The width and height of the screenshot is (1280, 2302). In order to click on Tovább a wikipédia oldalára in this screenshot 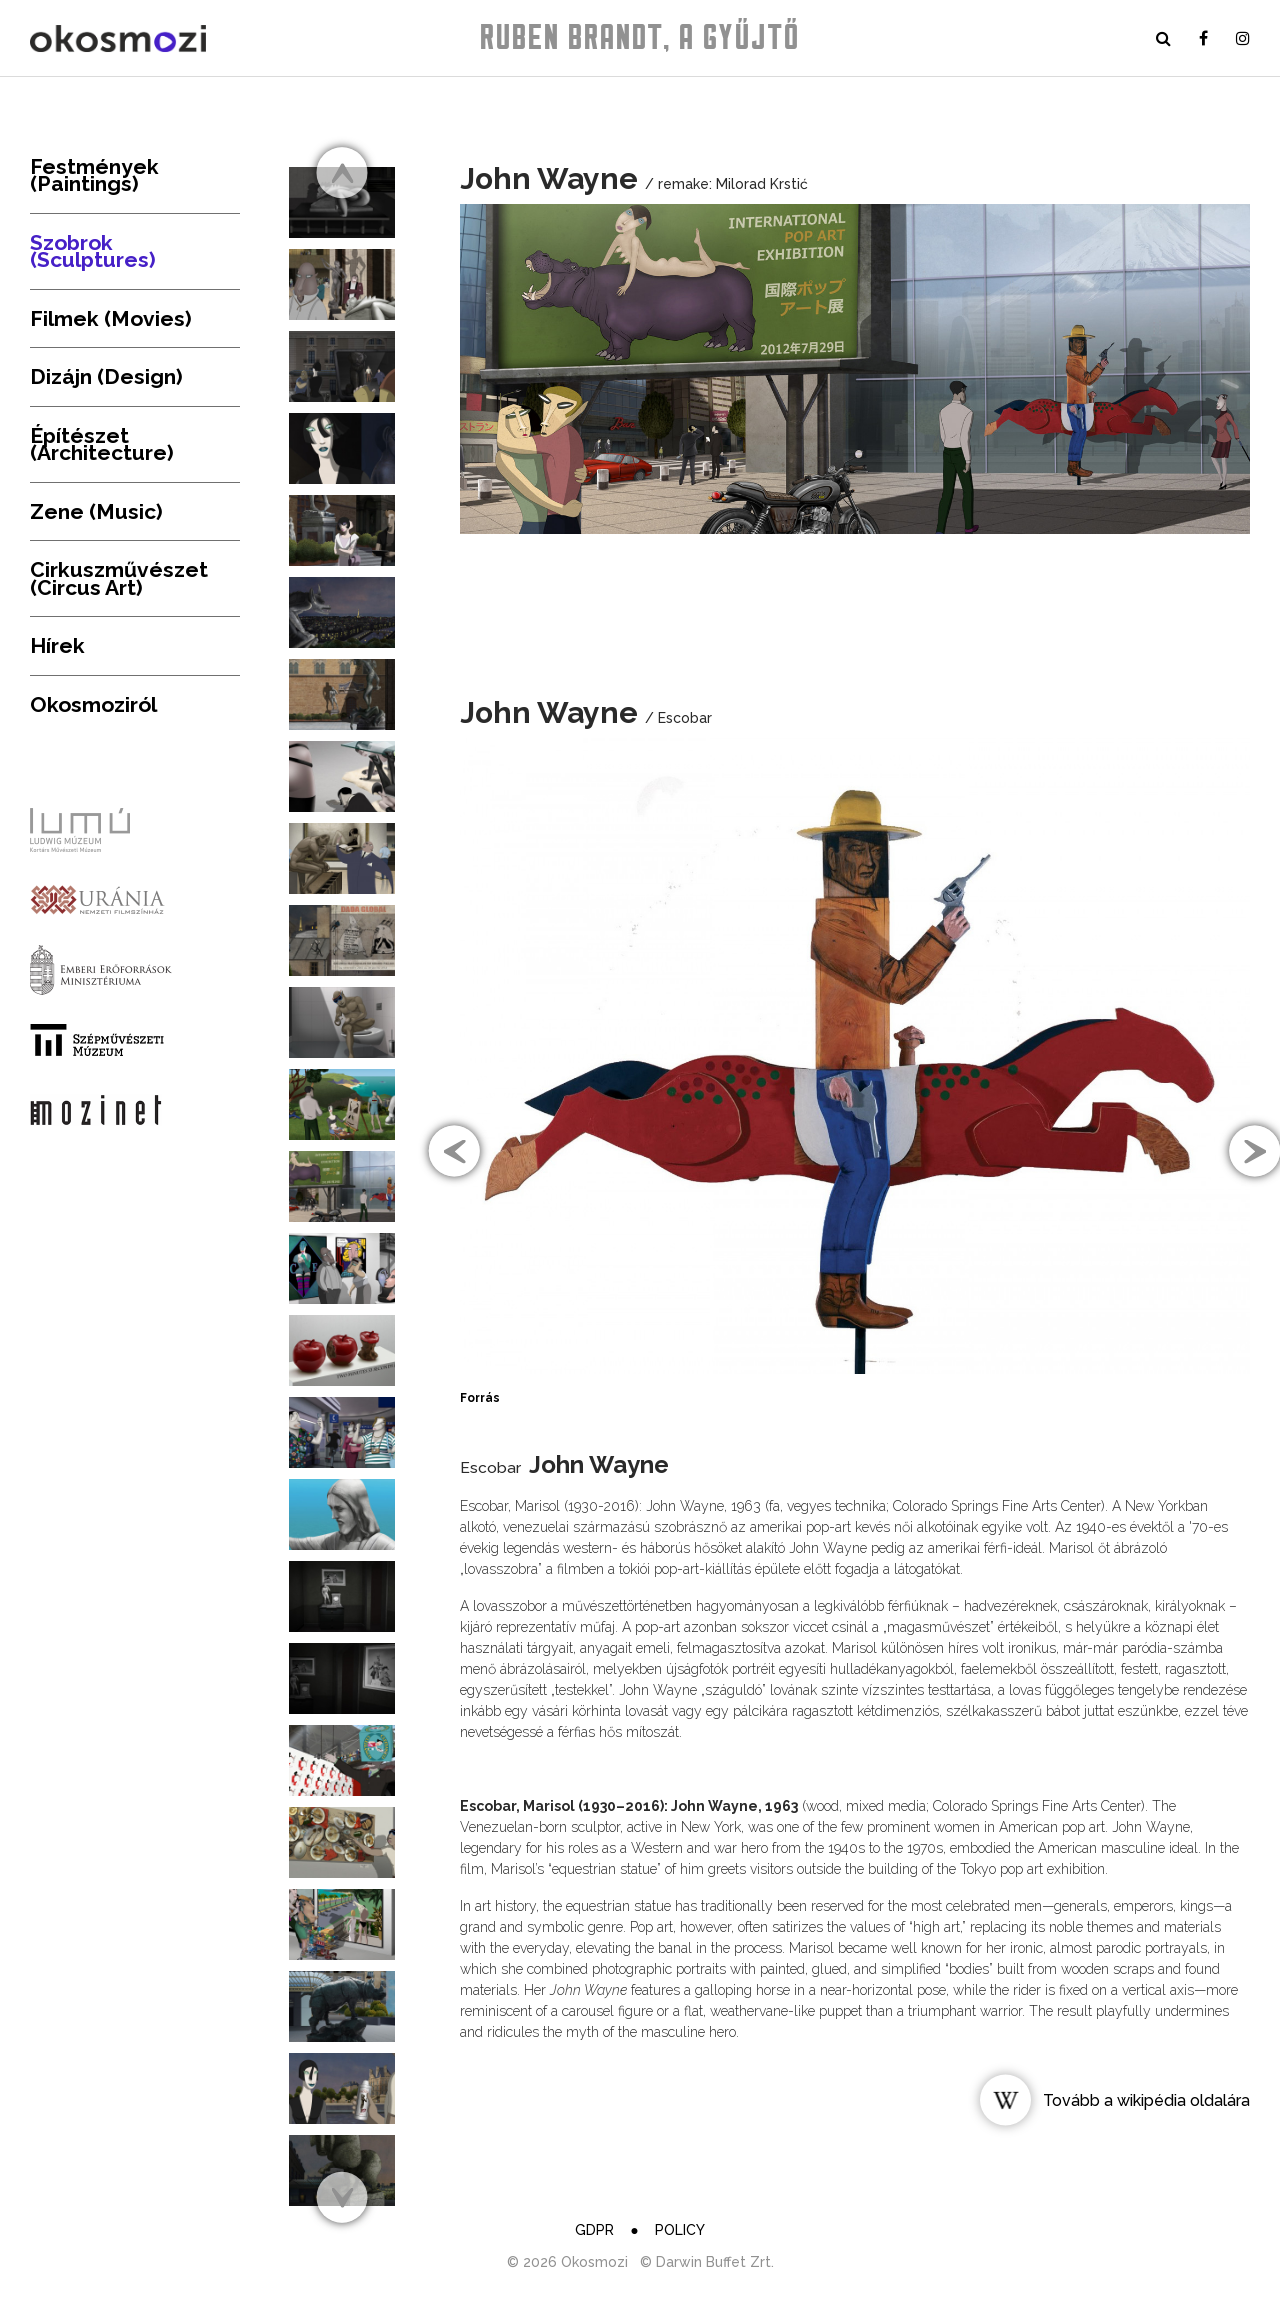, I will do `click(1146, 2100)`.